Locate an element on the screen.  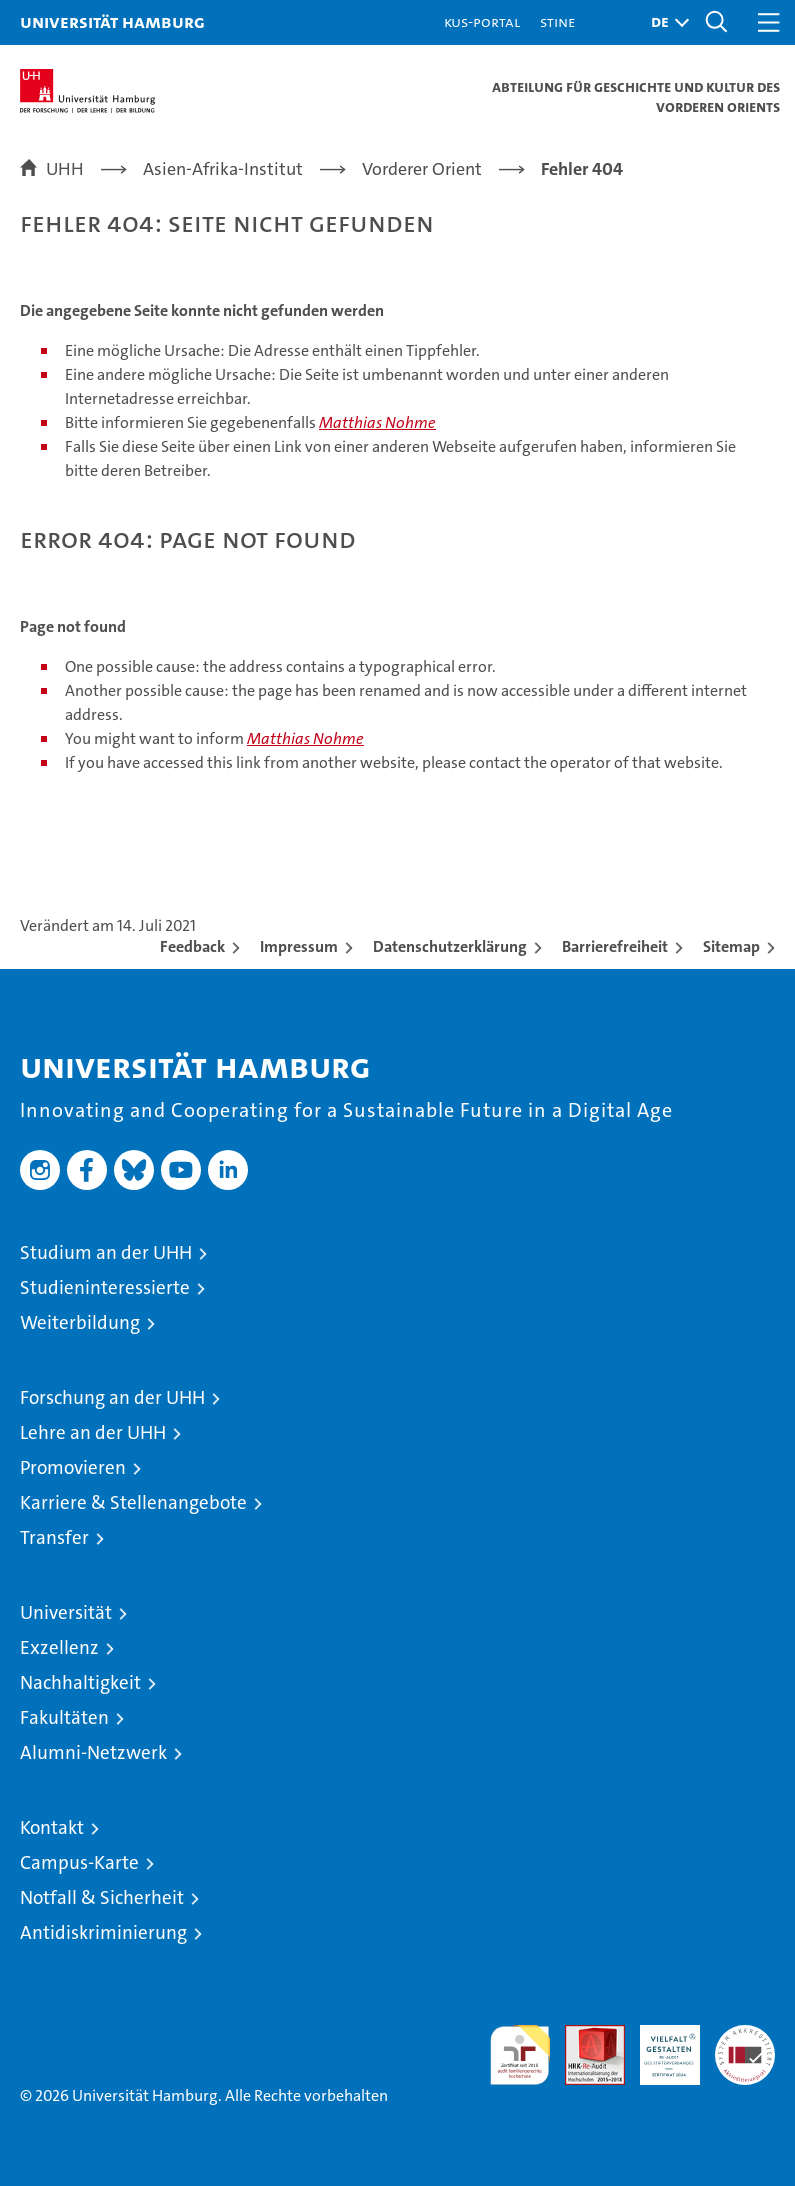
HRK-Audit is located at coordinates (659, 2046).